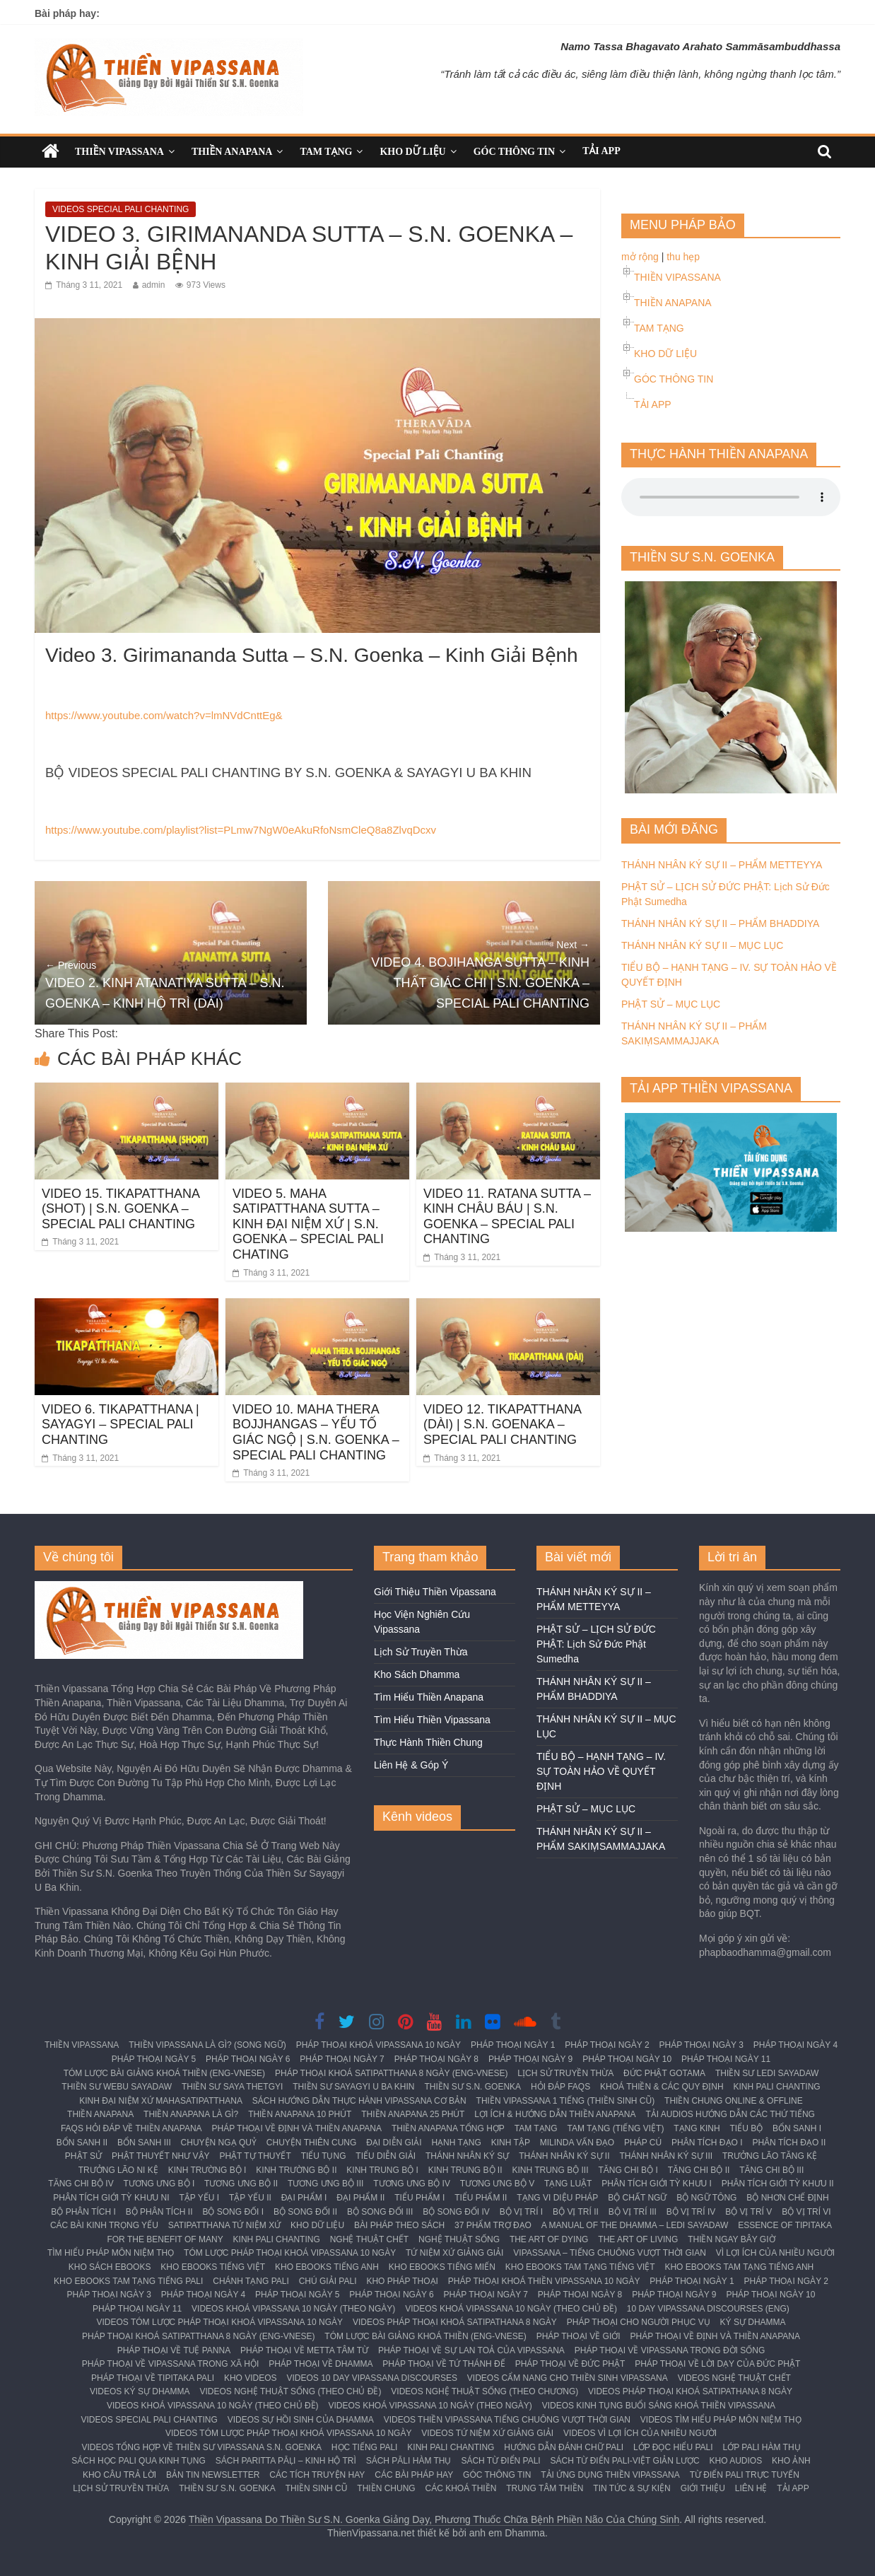 The height and width of the screenshot is (2576, 875). I want to click on THÁNH NHÂN KÝ SỰ II, so click(564, 2156).